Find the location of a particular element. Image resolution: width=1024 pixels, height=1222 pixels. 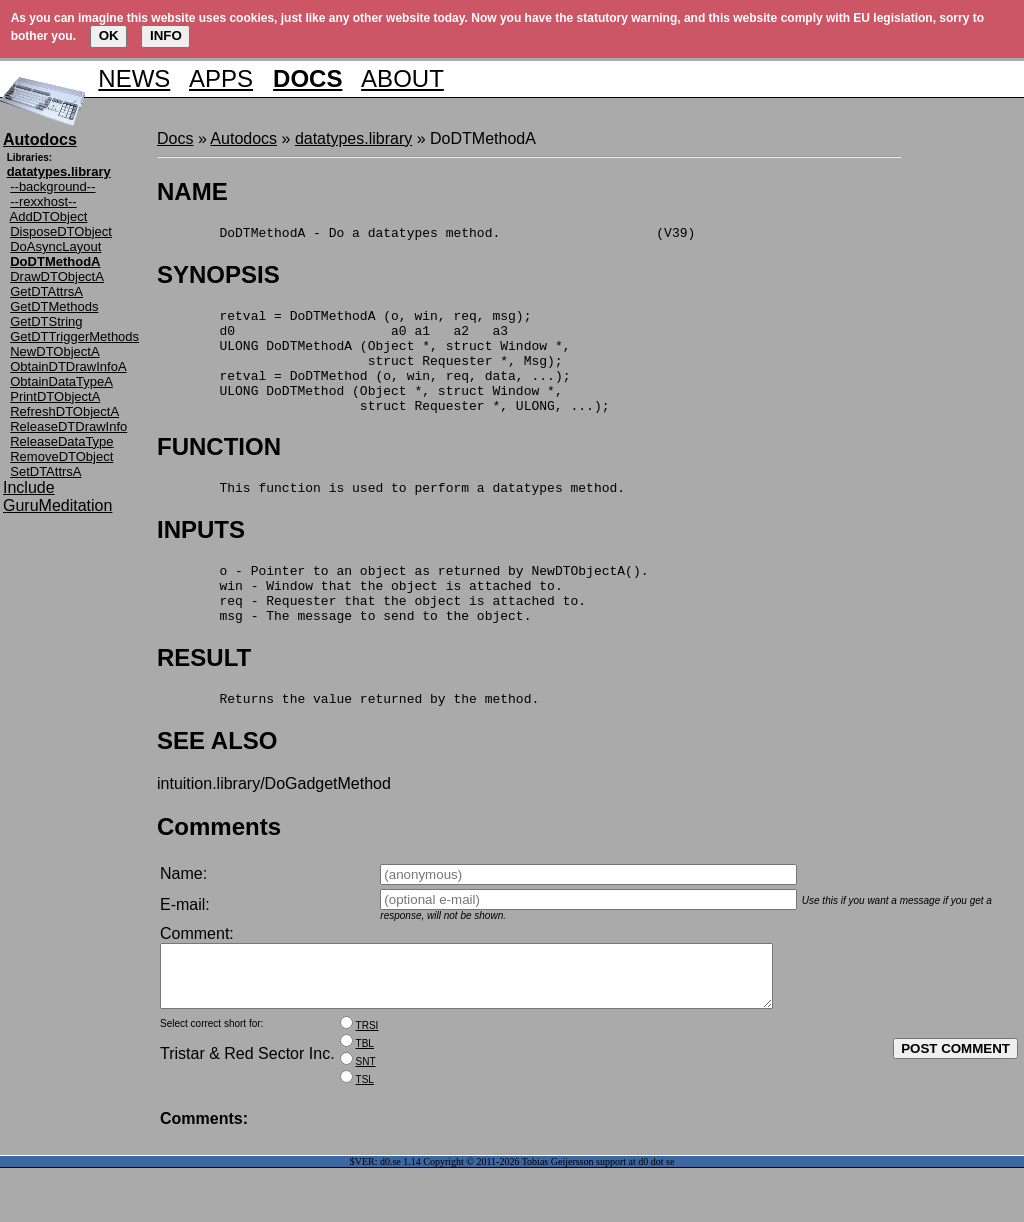

NEWS is located at coordinates (134, 78).